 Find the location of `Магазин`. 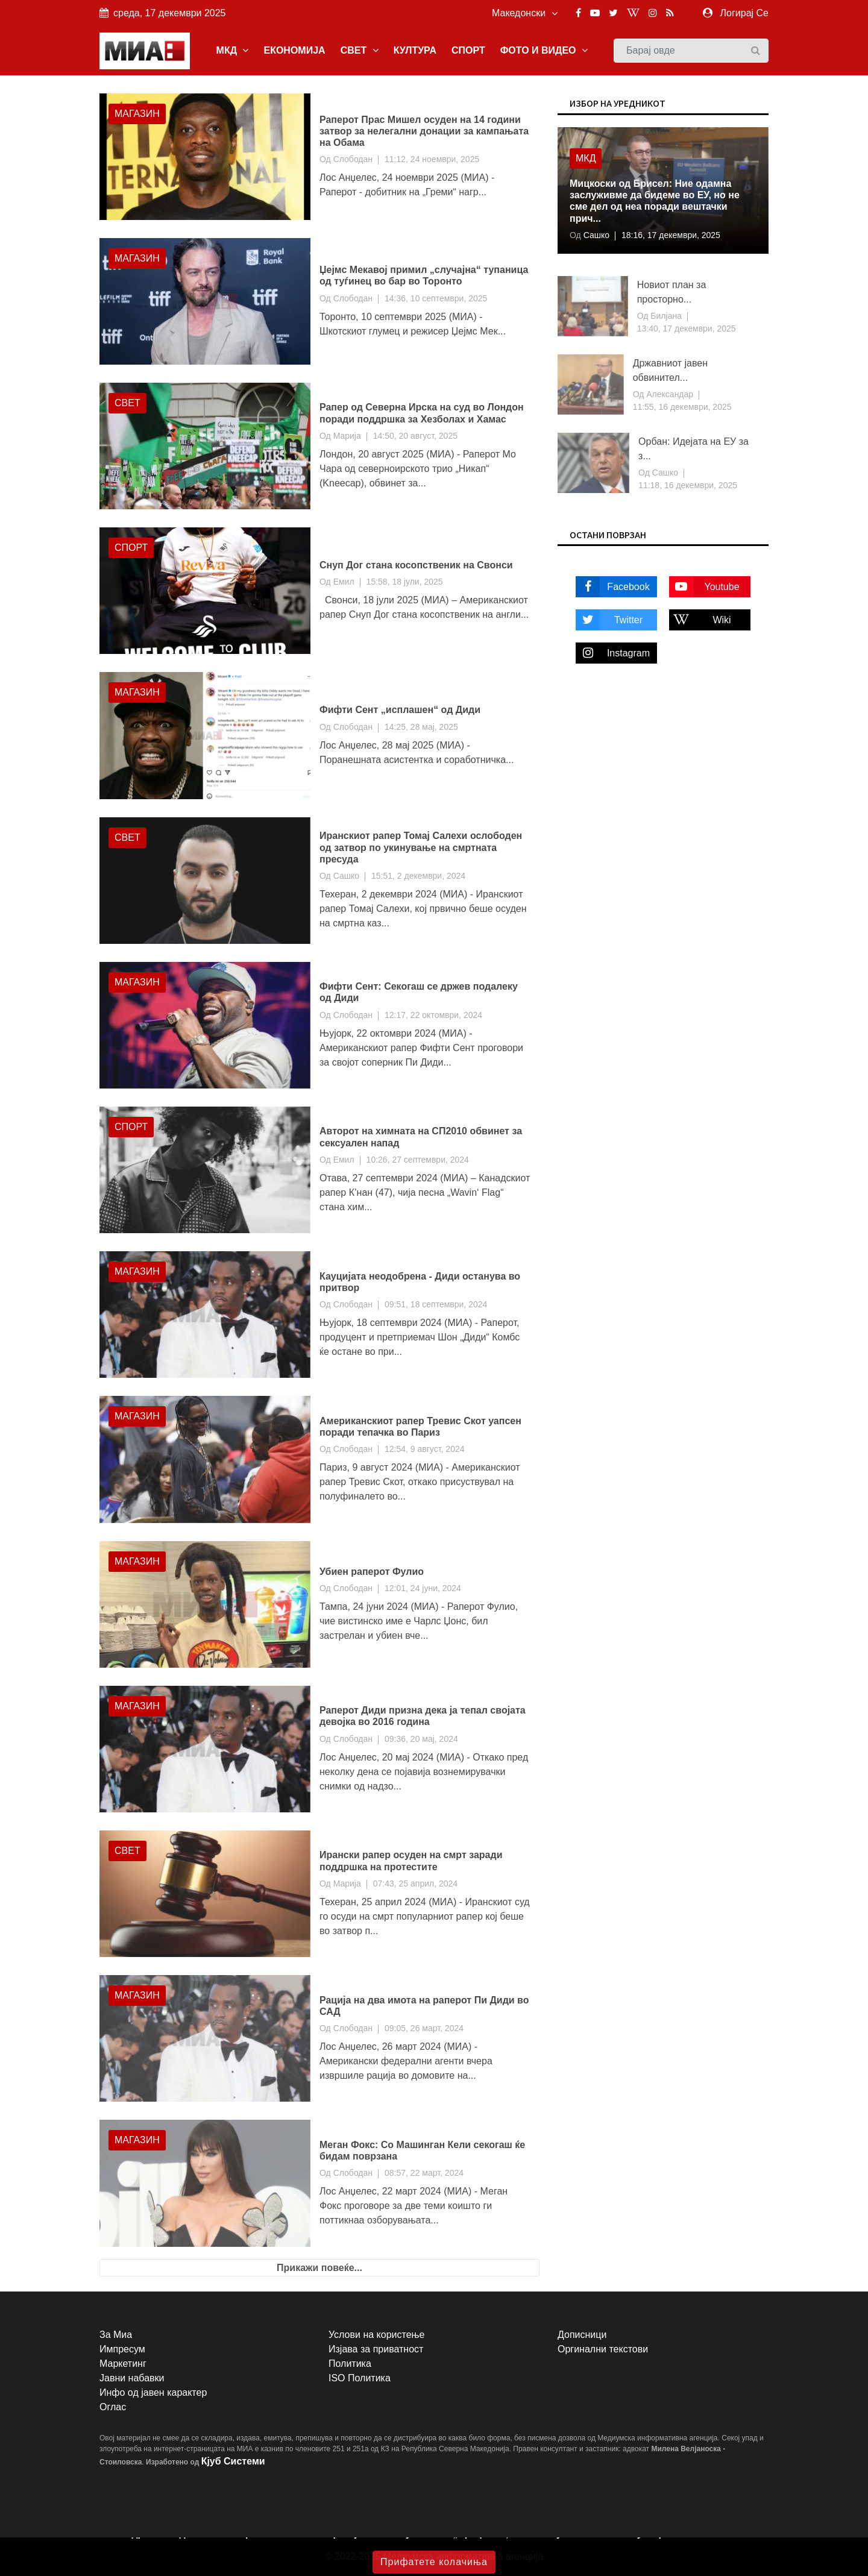

Магазин is located at coordinates (137, 113).